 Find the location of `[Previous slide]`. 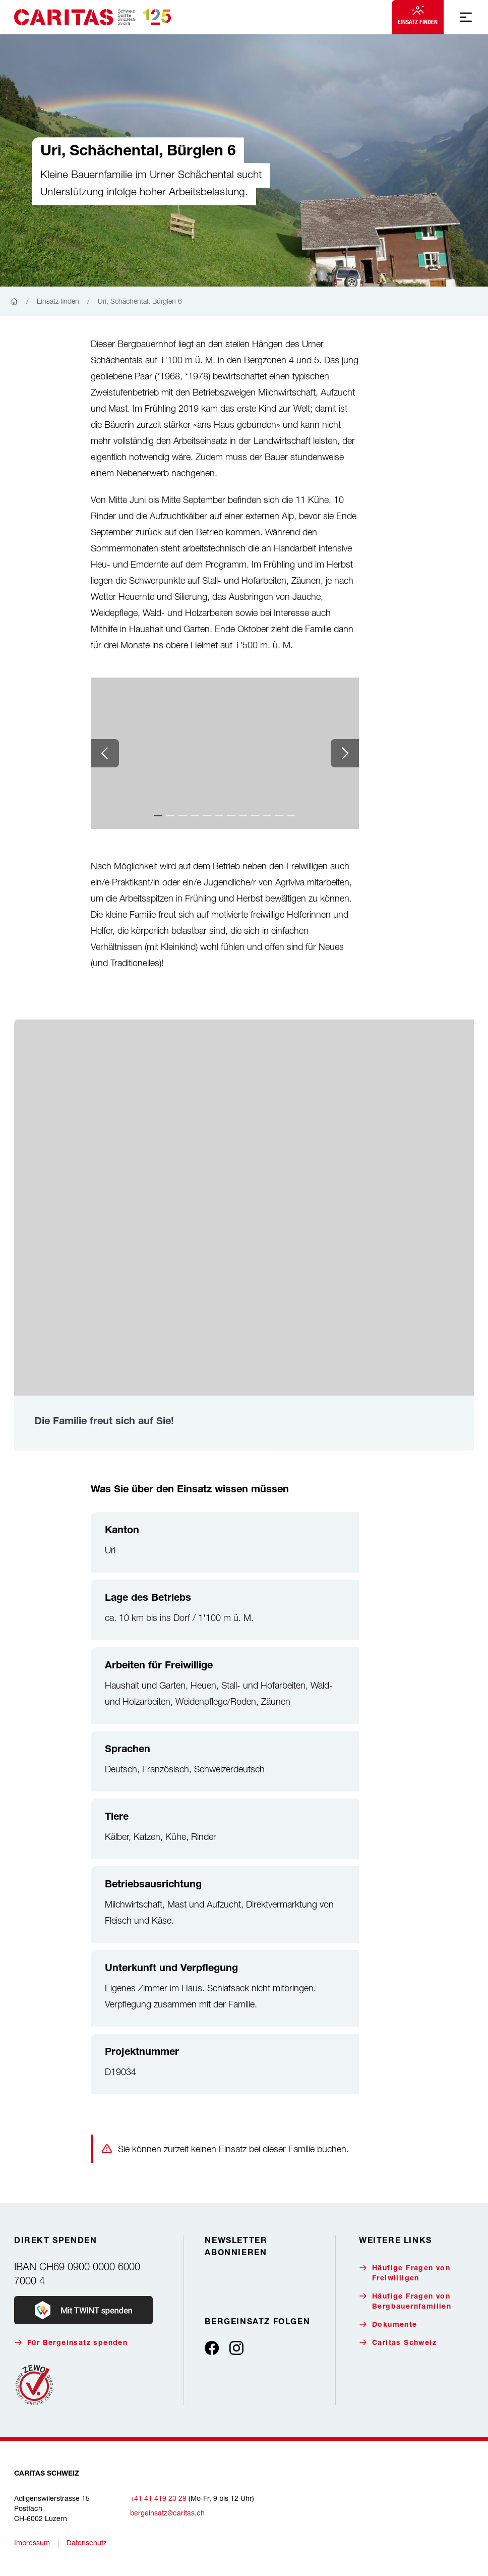

[Previous slide] is located at coordinates (105, 753).